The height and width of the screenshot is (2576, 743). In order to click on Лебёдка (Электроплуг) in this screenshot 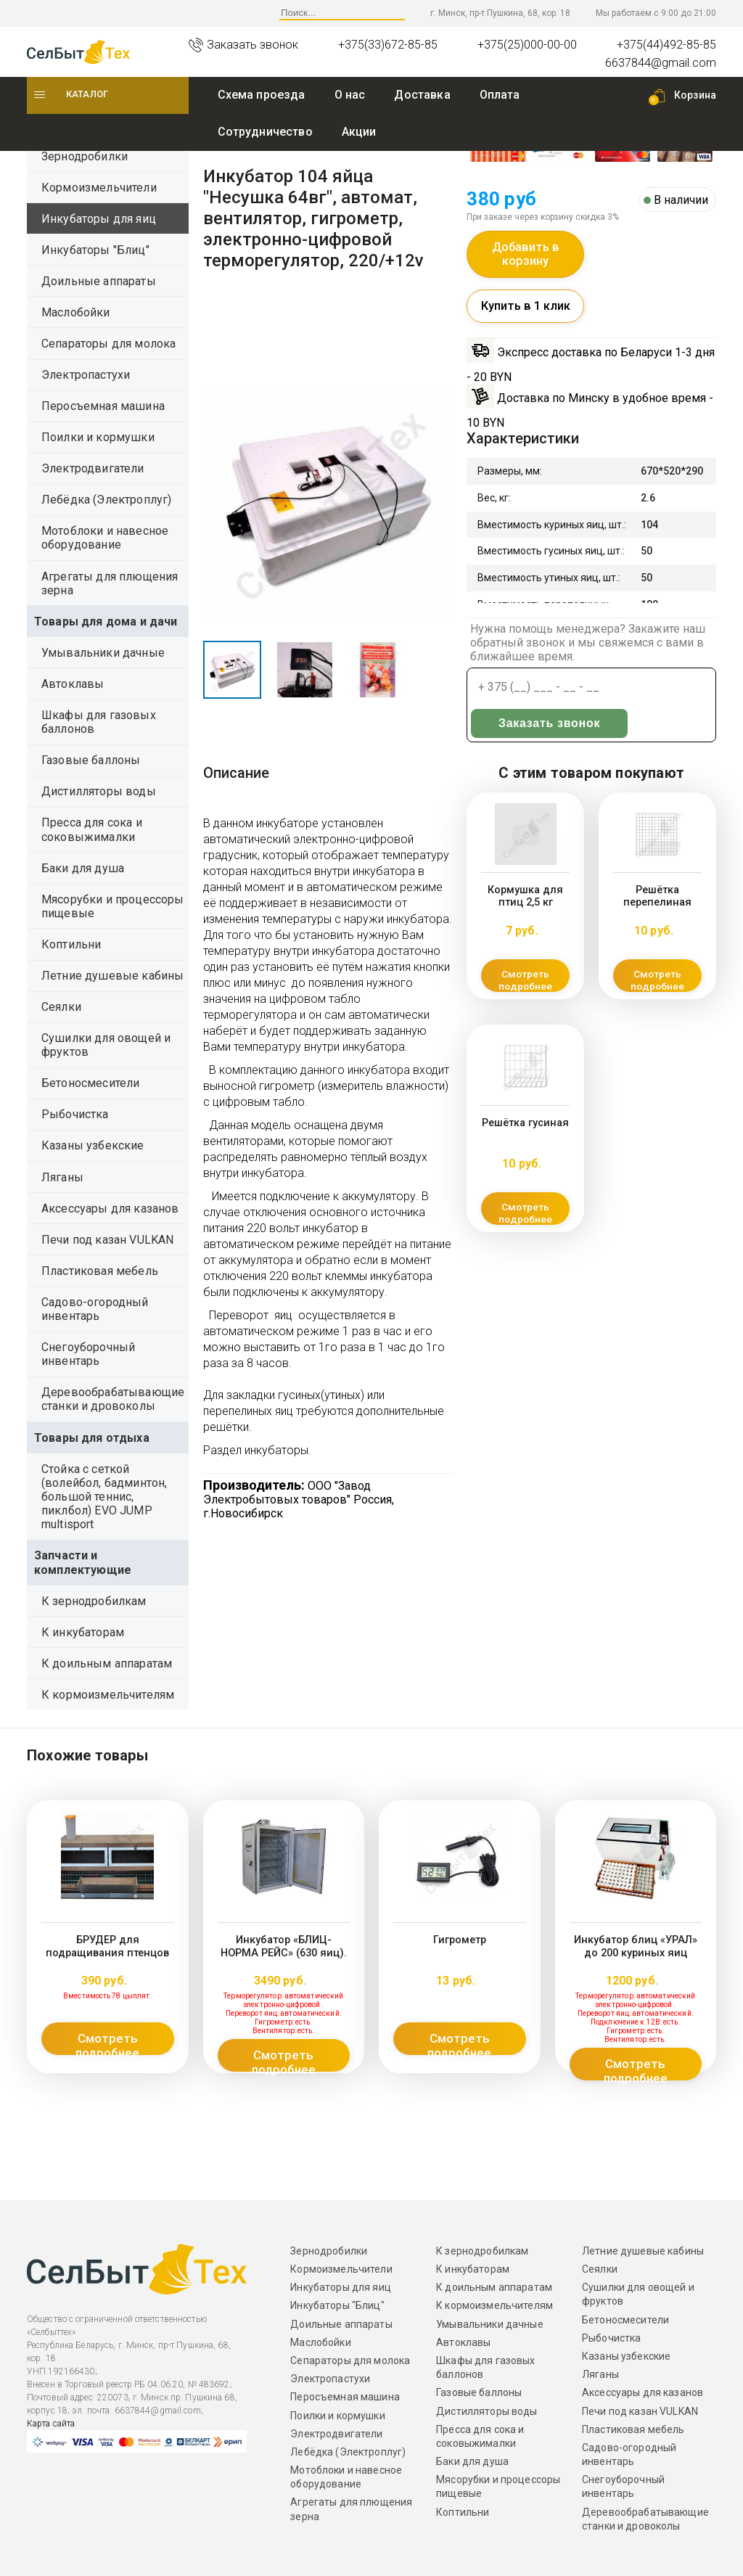, I will do `click(106, 499)`.